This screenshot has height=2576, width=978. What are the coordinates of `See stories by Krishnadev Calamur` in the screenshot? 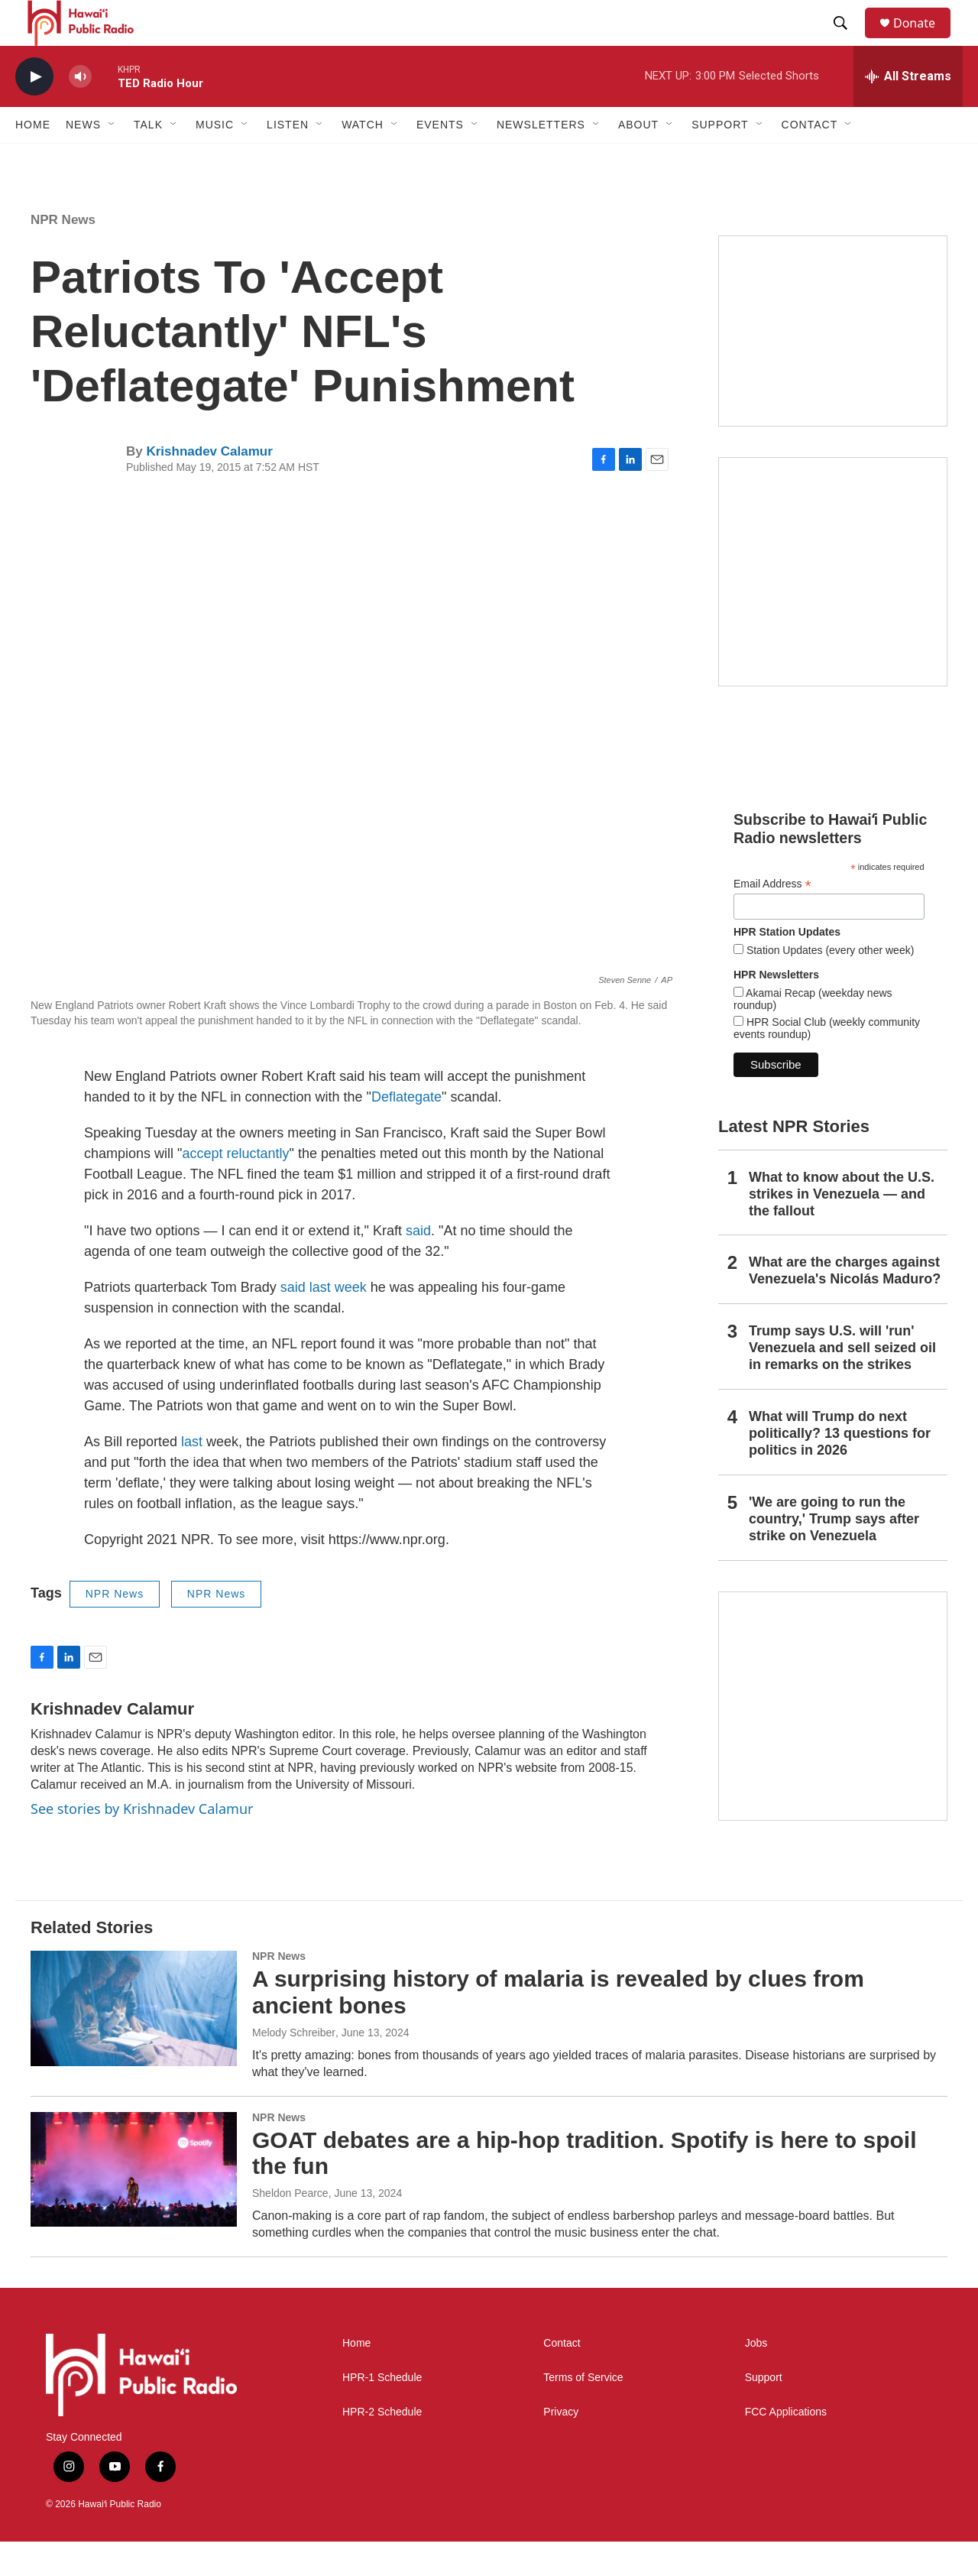 It's located at (142, 1843).